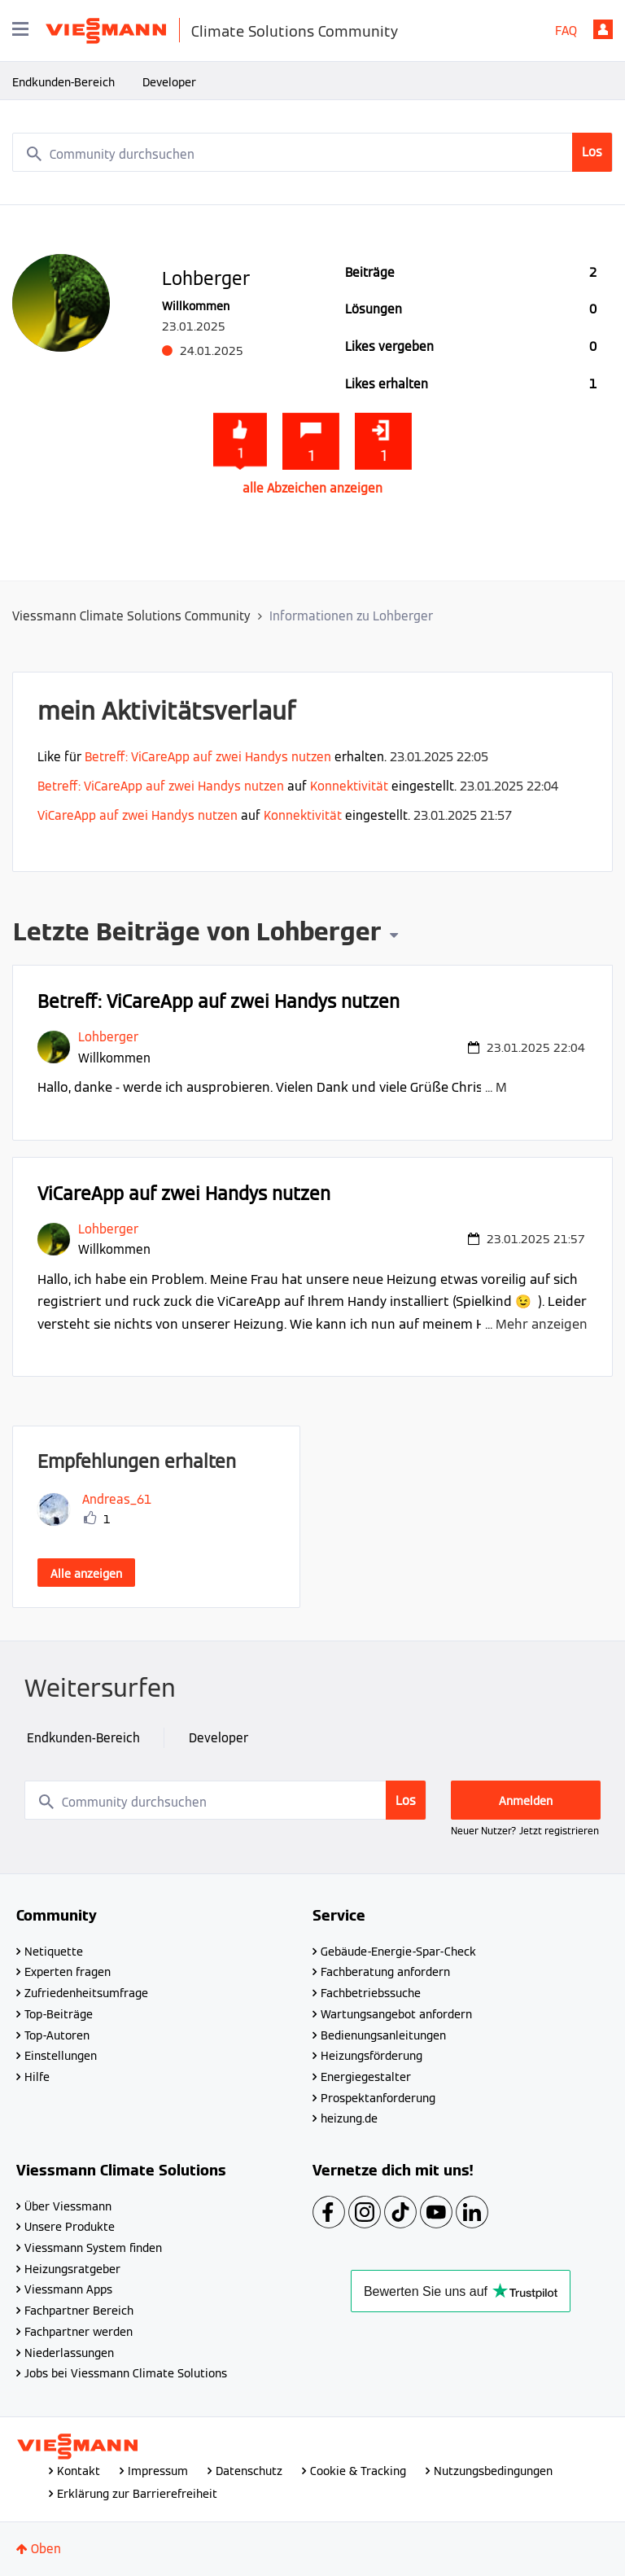 This screenshot has width=625, height=2576. I want to click on Kontakt, so click(78, 2471).